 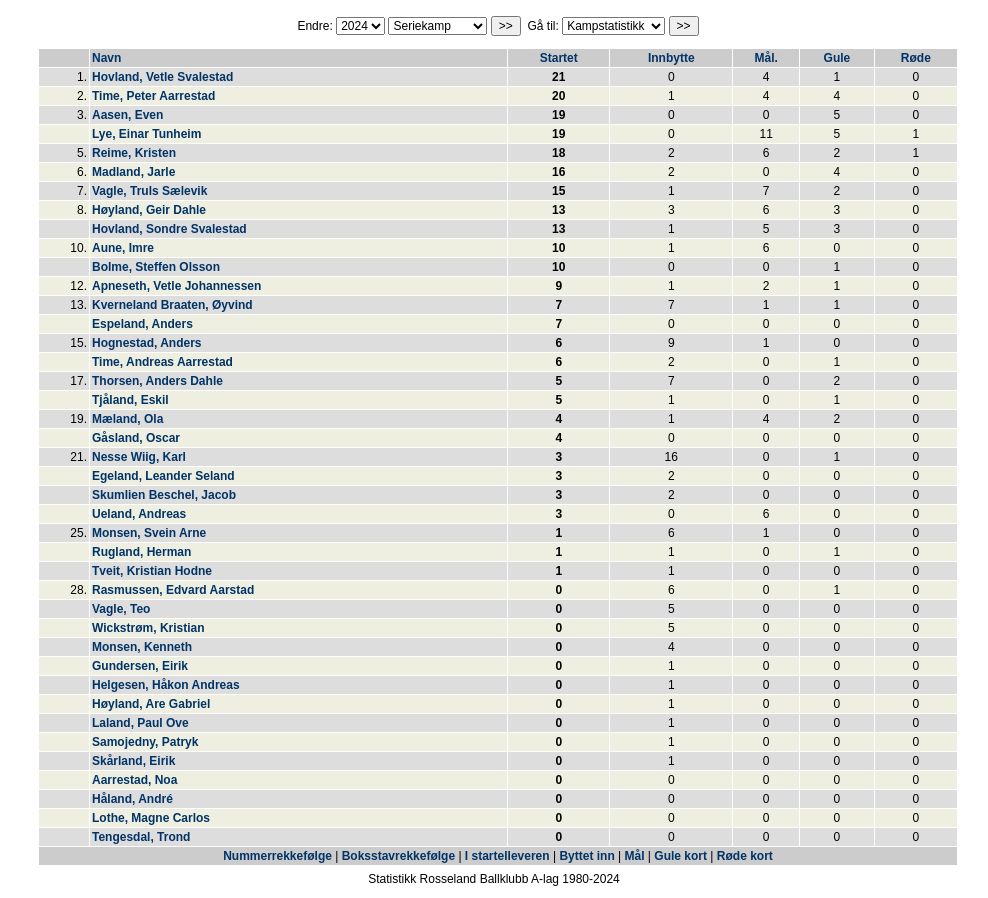 What do you see at coordinates (142, 647) in the screenshot?
I see `Monsen, Kenneth` at bounding box center [142, 647].